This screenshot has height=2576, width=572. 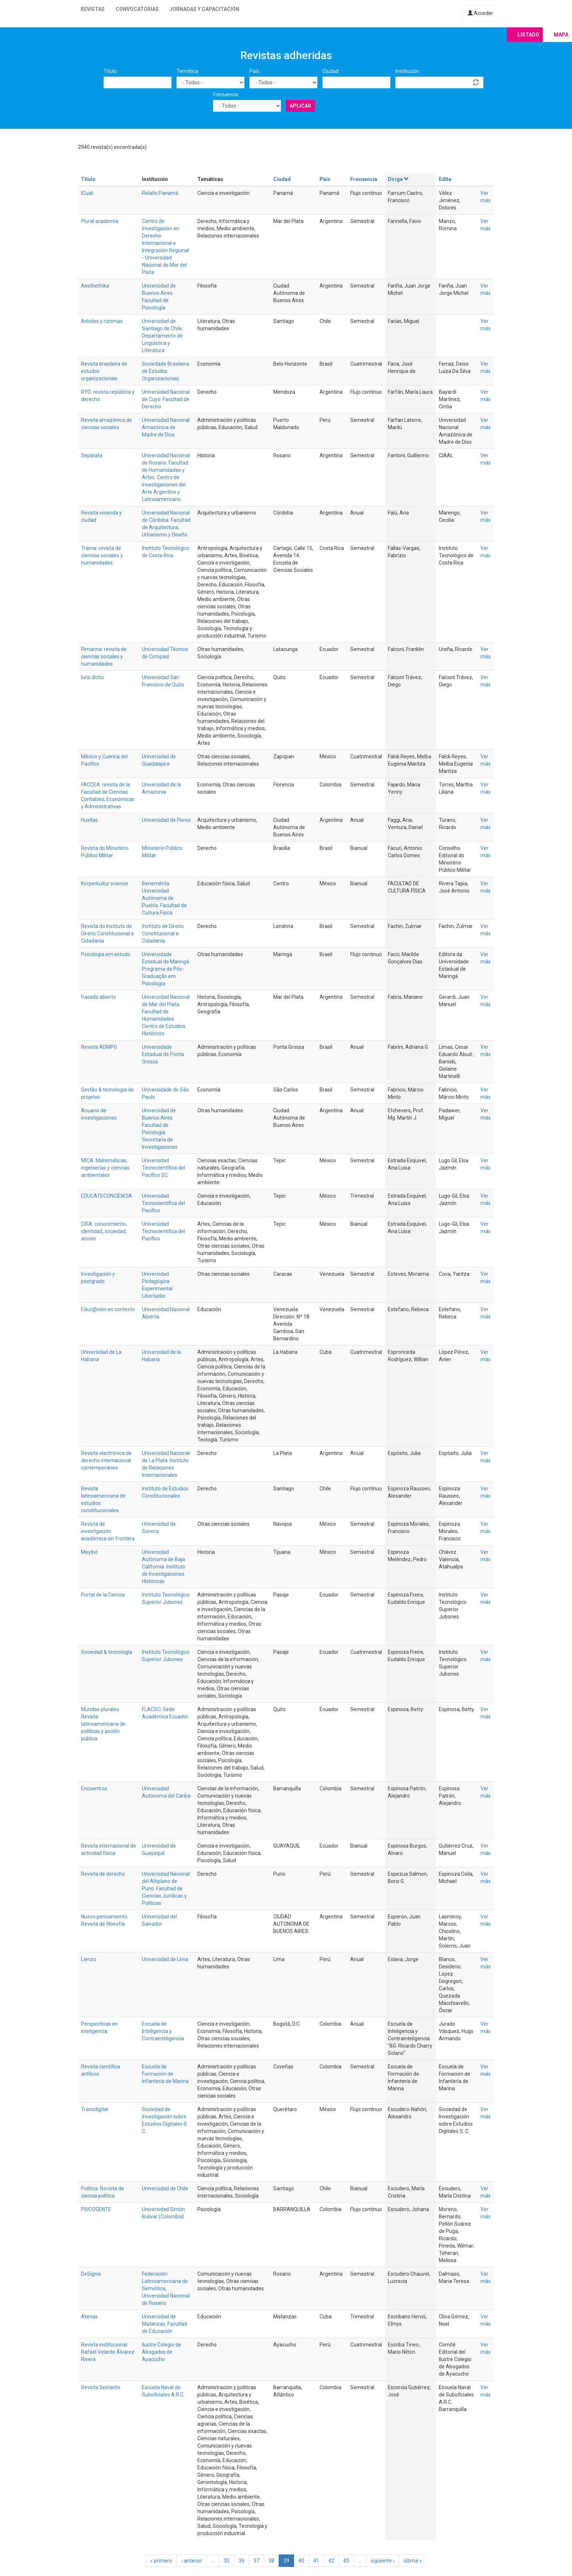 I want to click on Universidad Nacional Amazónica de Madre de Dios, so click(x=166, y=427).